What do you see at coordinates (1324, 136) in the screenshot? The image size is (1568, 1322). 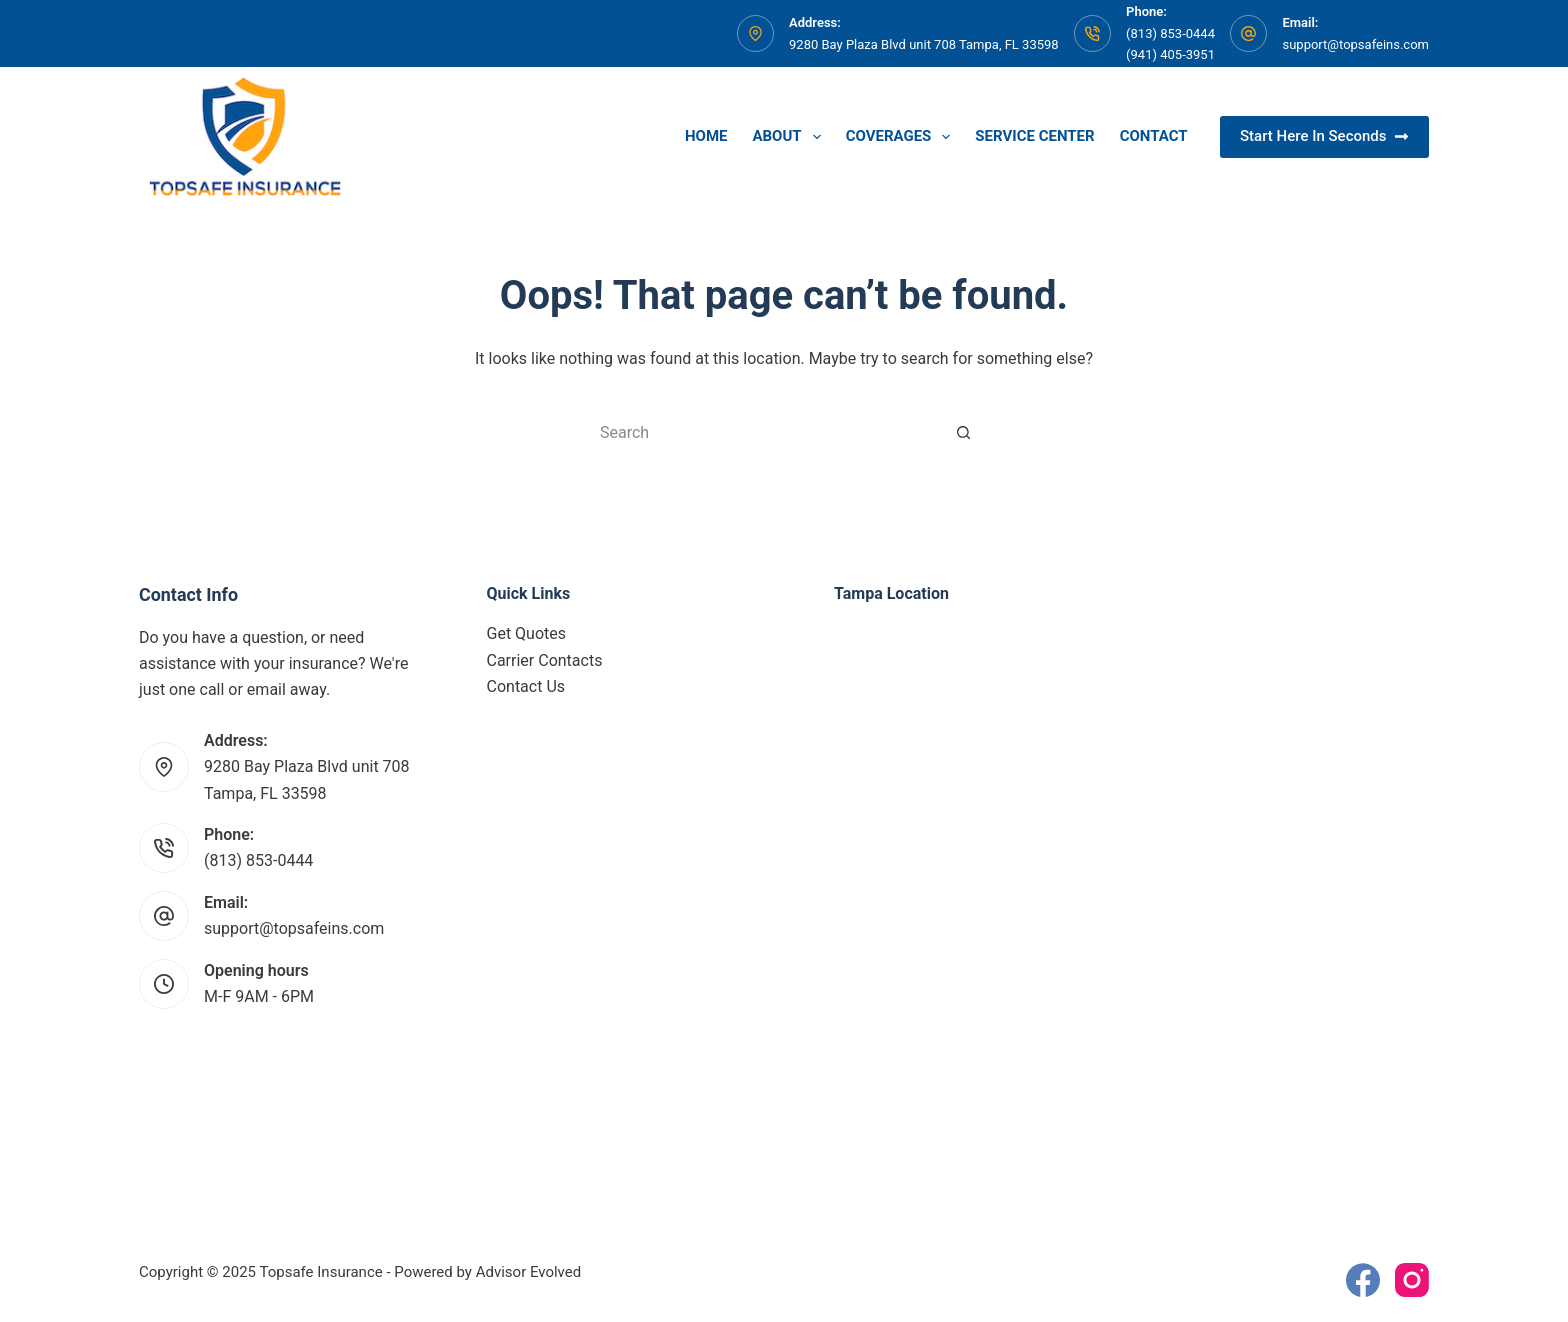 I see `Start Here In Seconds` at bounding box center [1324, 136].